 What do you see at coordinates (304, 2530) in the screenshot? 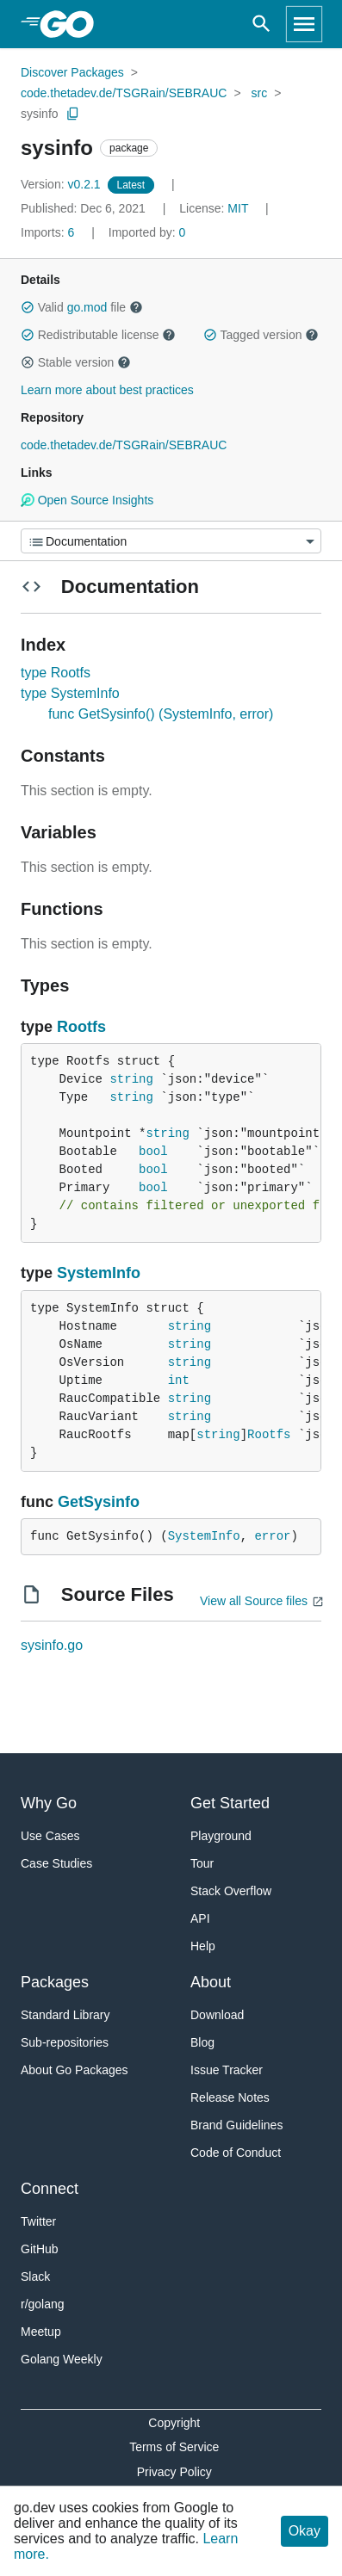
I see `Okay` at bounding box center [304, 2530].